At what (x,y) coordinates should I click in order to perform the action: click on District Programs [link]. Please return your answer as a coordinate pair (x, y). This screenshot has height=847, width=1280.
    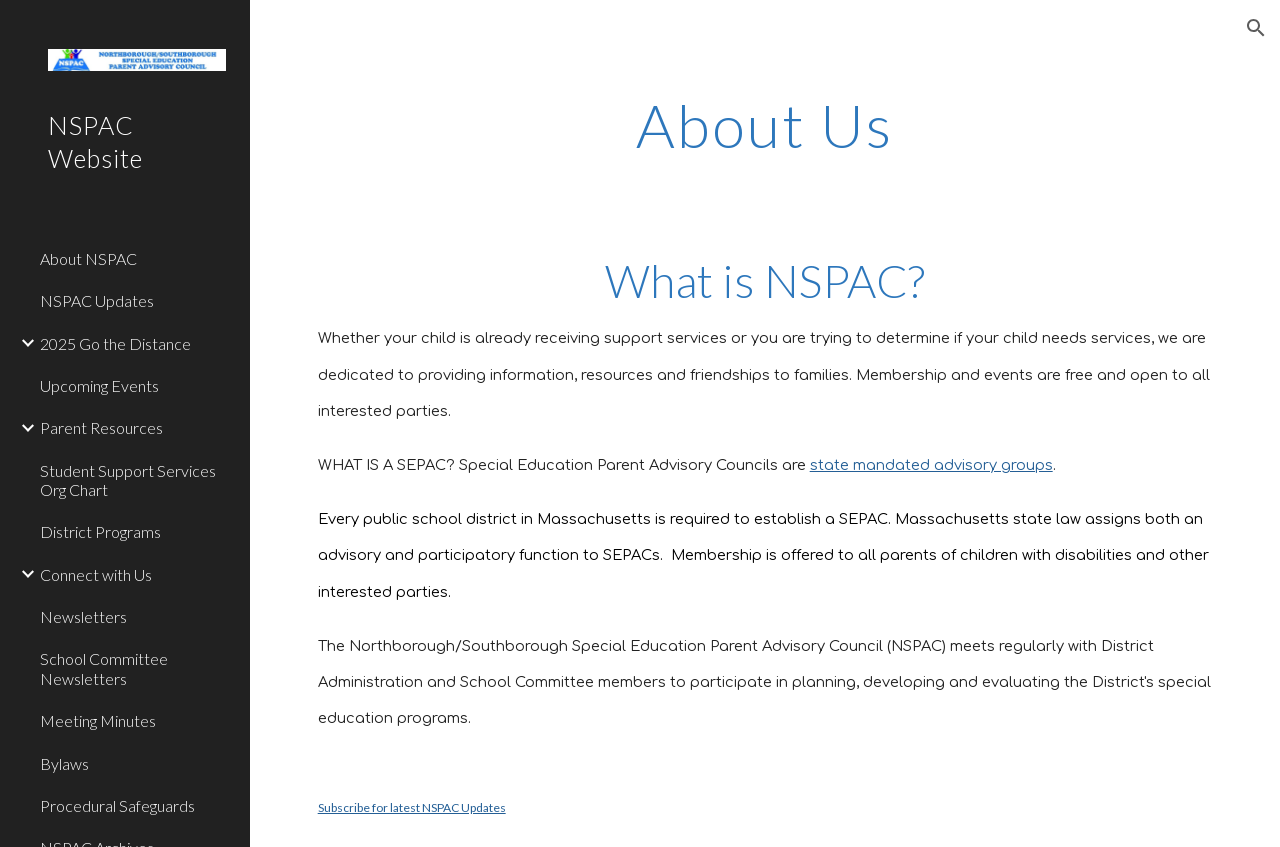
    Looking at the image, I should click on (100, 531).